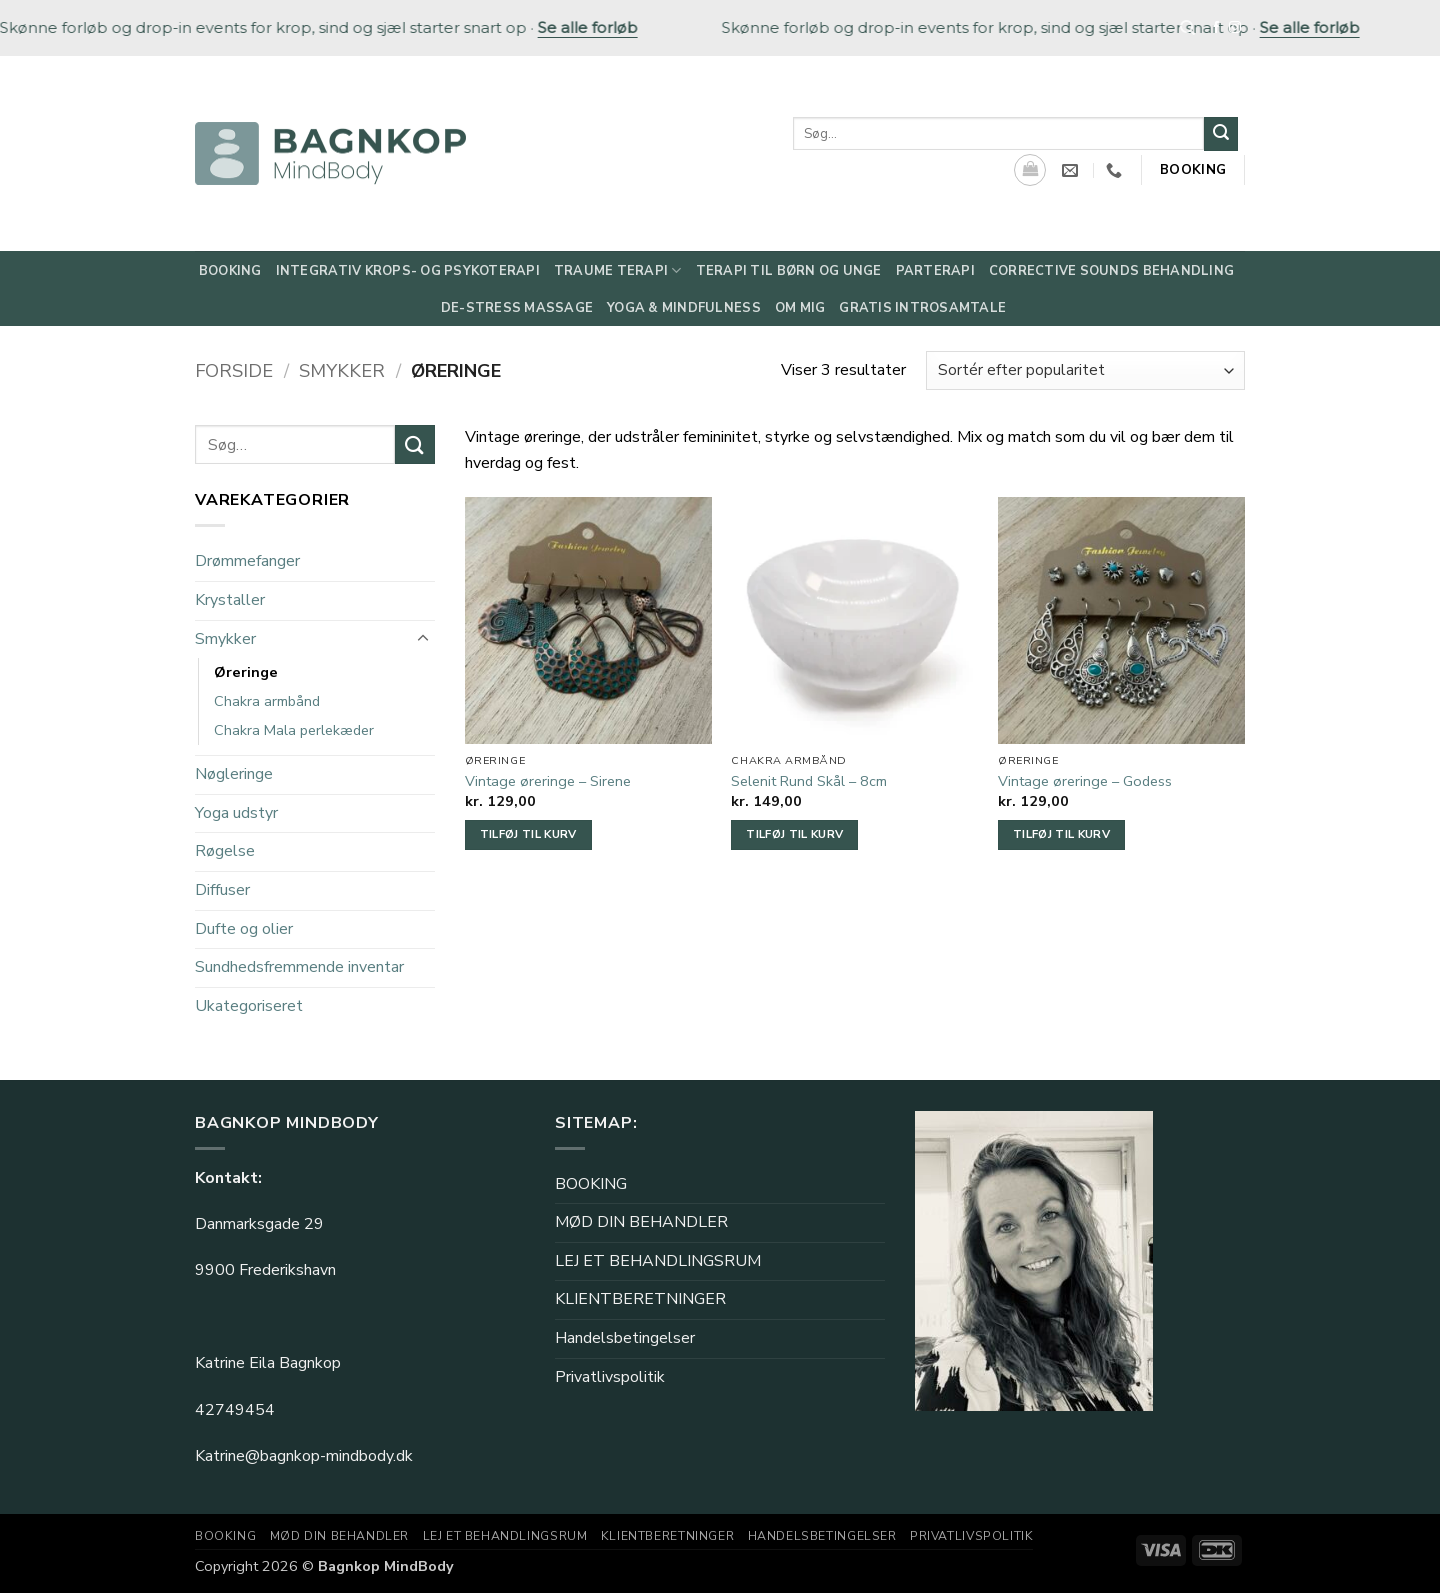 The width and height of the screenshot is (1440, 1593). What do you see at coordinates (517, 308) in the screenshot?
I see `De-Stress Massage​` at bounding box center [517, 308].